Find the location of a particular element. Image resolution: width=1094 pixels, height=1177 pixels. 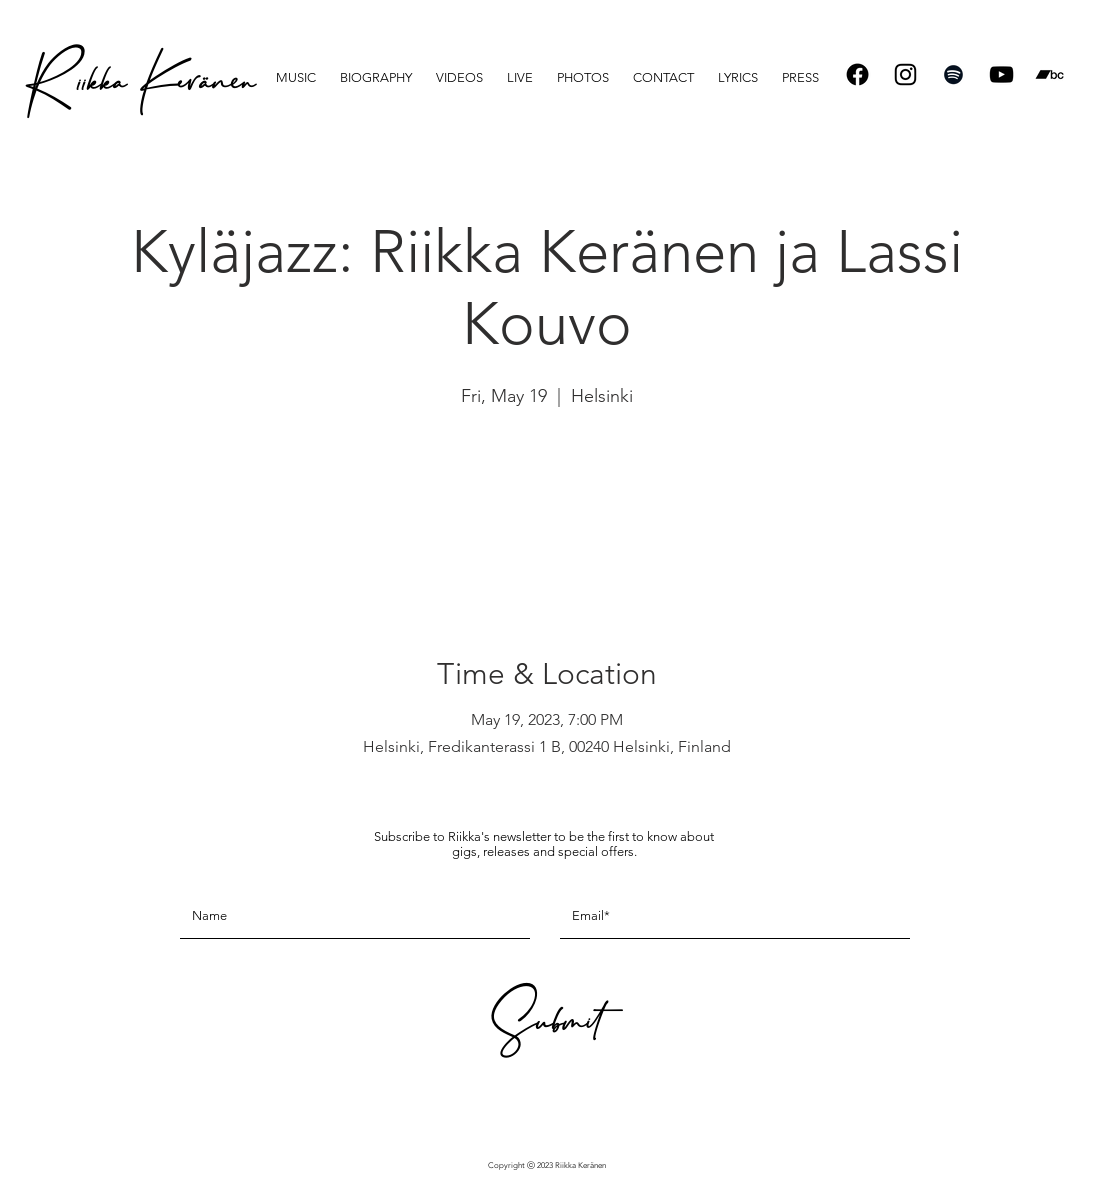

See other events is located at coordinates (547, 507).